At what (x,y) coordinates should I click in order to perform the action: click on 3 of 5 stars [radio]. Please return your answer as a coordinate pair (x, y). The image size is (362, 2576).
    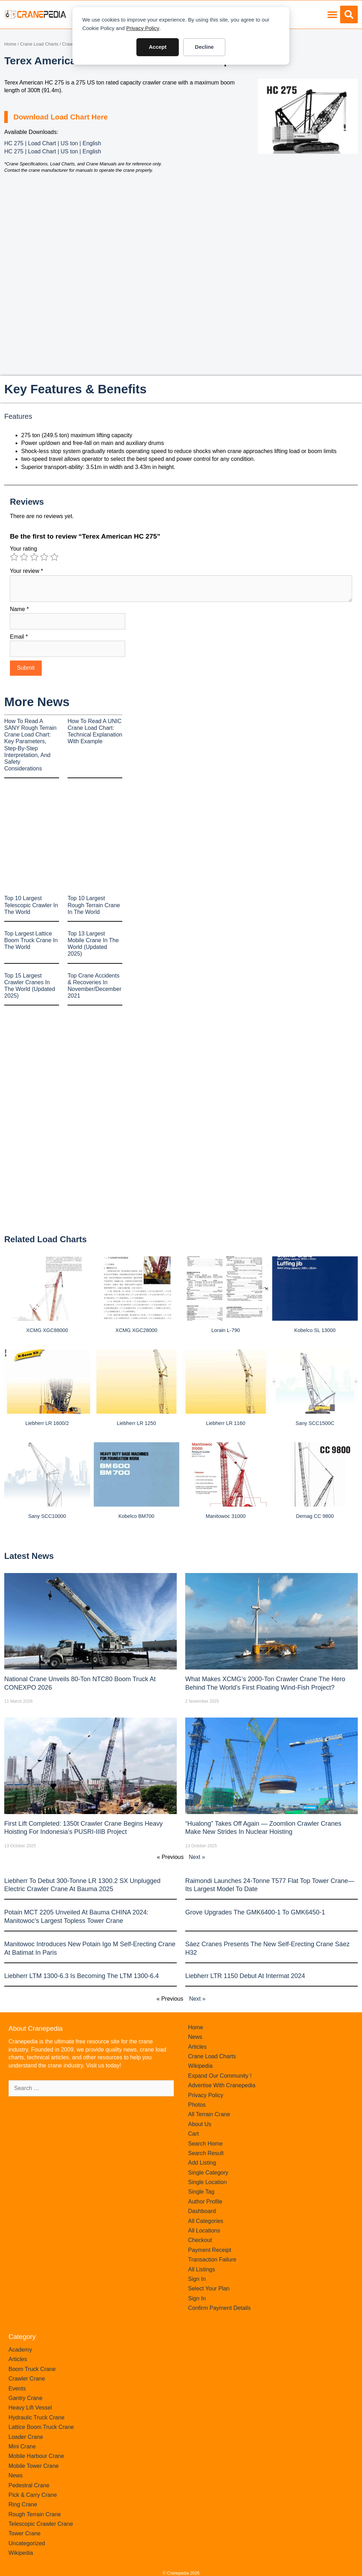
    Looking at the image, I should click on (34, 557).